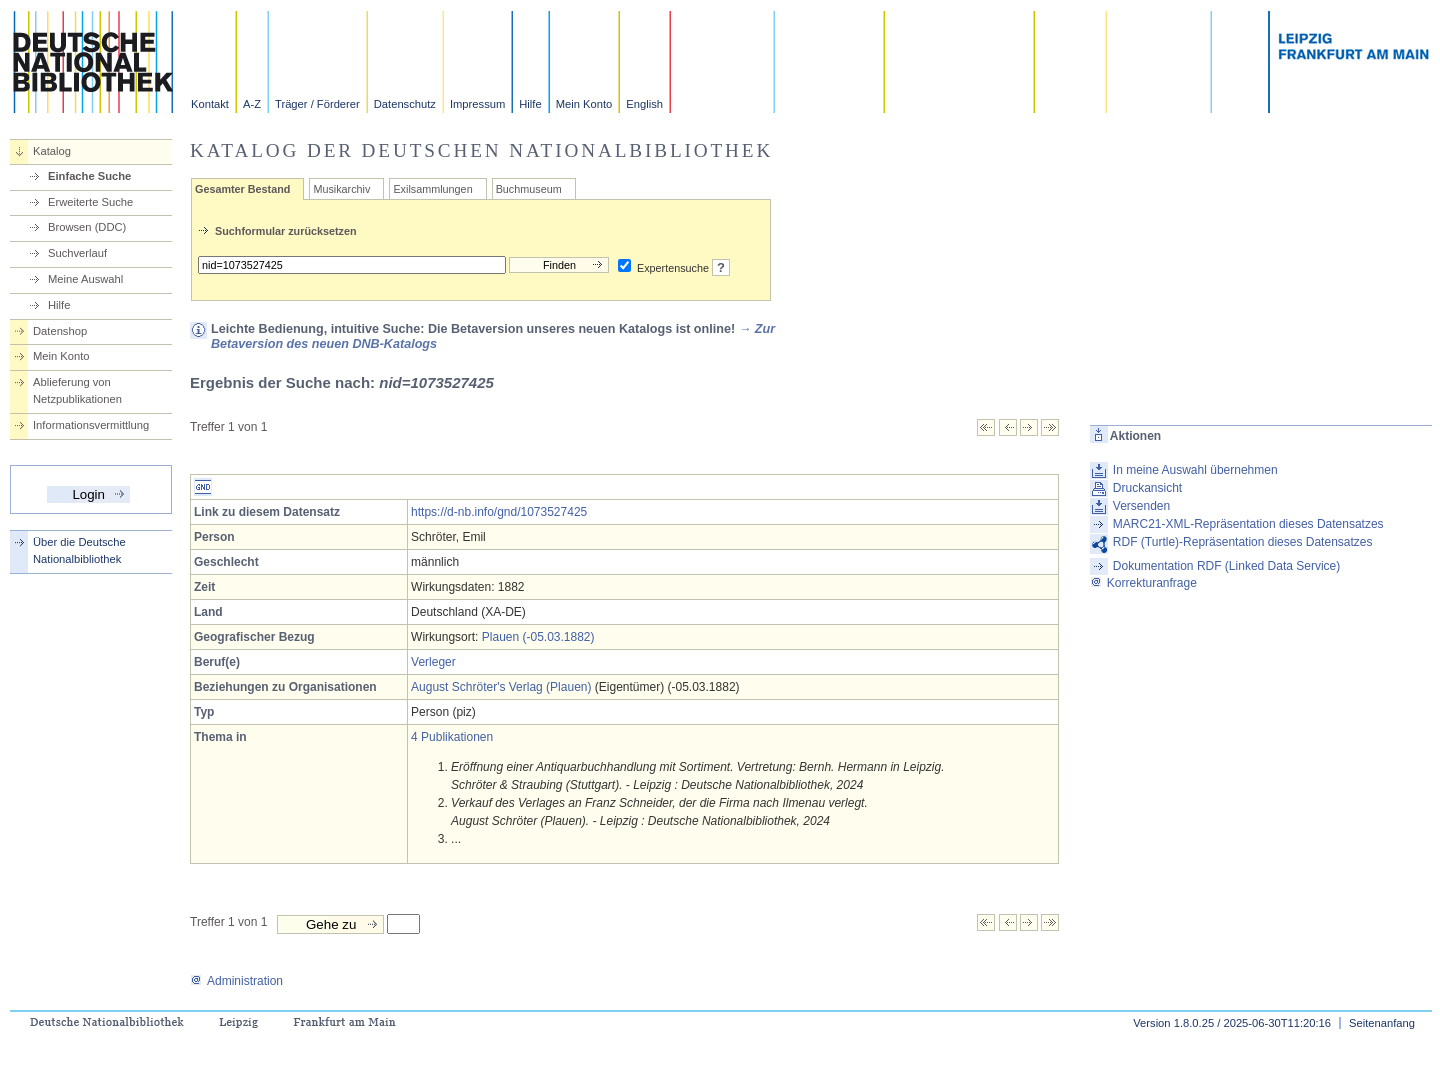 Image resolution: width=1440 pixels, height=1069 pixels. Describe the element at coordinates (405, 104) in the screenshot. I see `Datenschutz` at that location.